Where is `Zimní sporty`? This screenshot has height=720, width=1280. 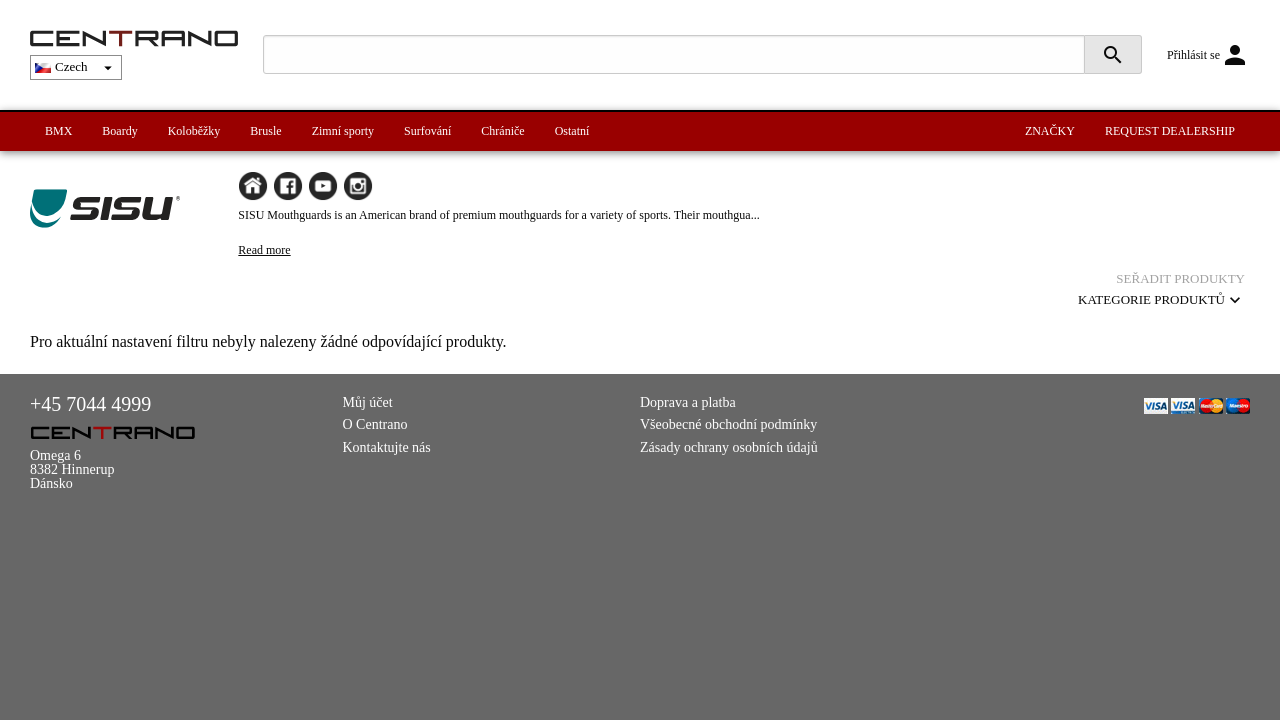 Zimní sporty is located at coordinates (343, 131).